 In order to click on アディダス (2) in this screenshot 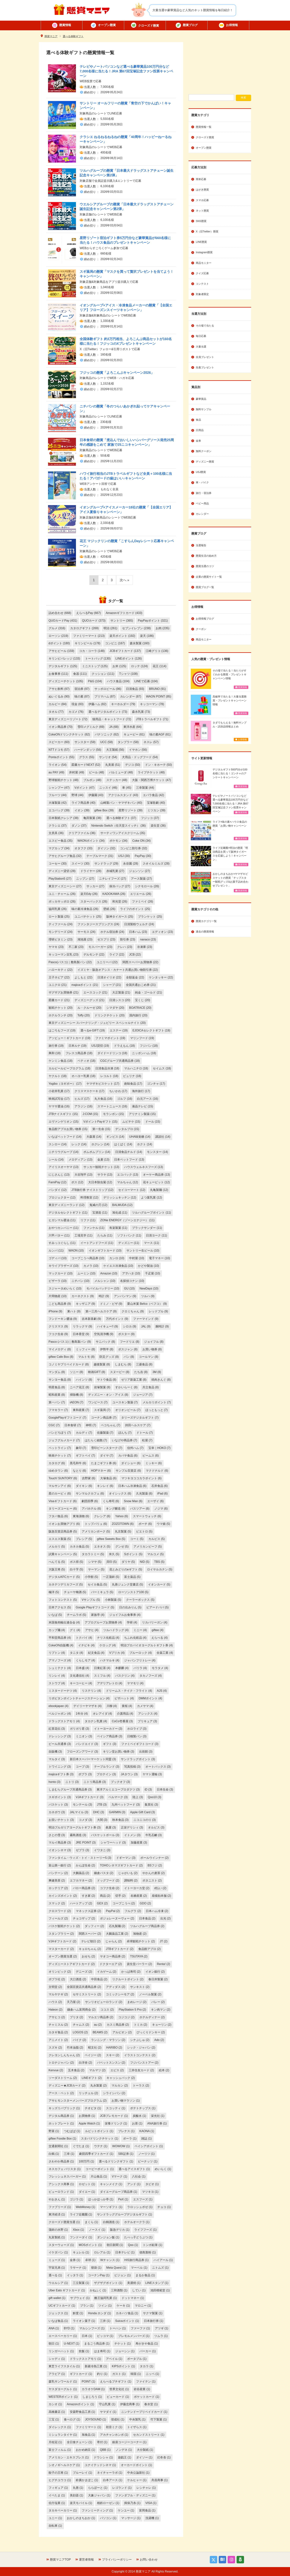, I will do `click(115, 1986)`.